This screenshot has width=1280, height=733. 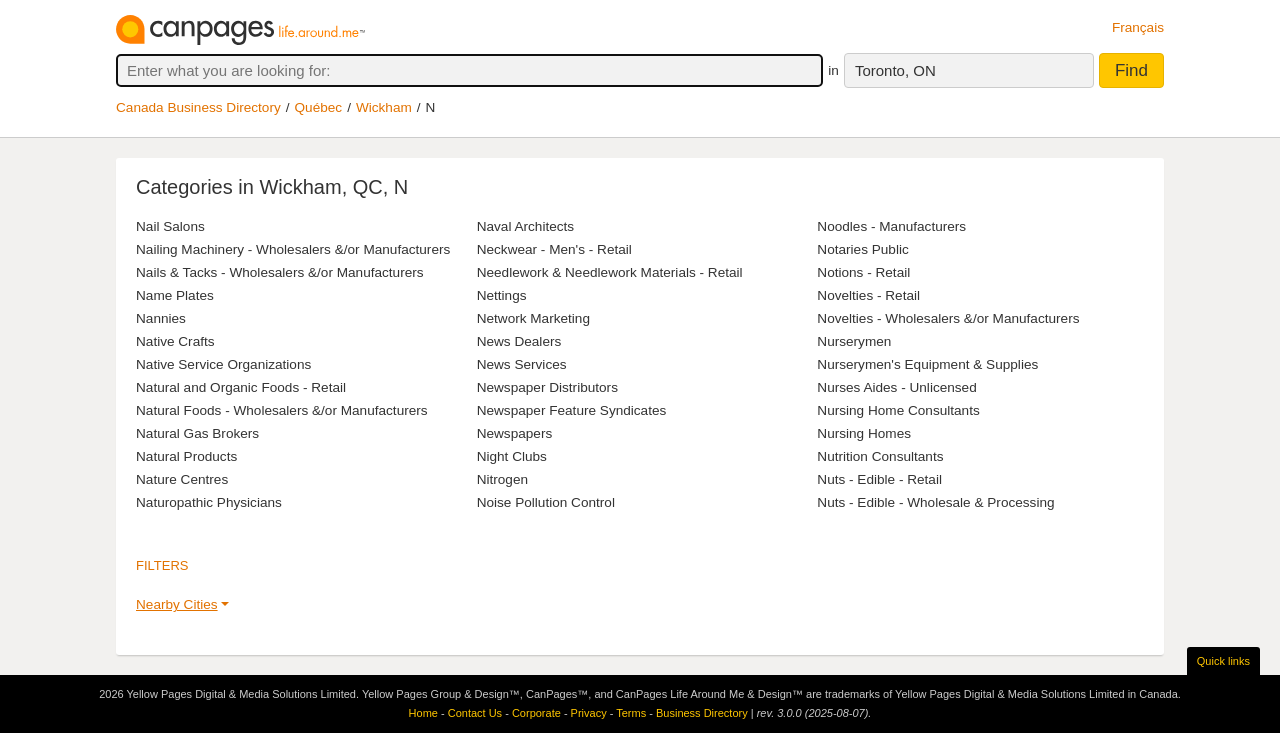 What do you see at coordinates (502, 295) in the screenshot?
I see `Nettings` at bounding box center [502, 295].